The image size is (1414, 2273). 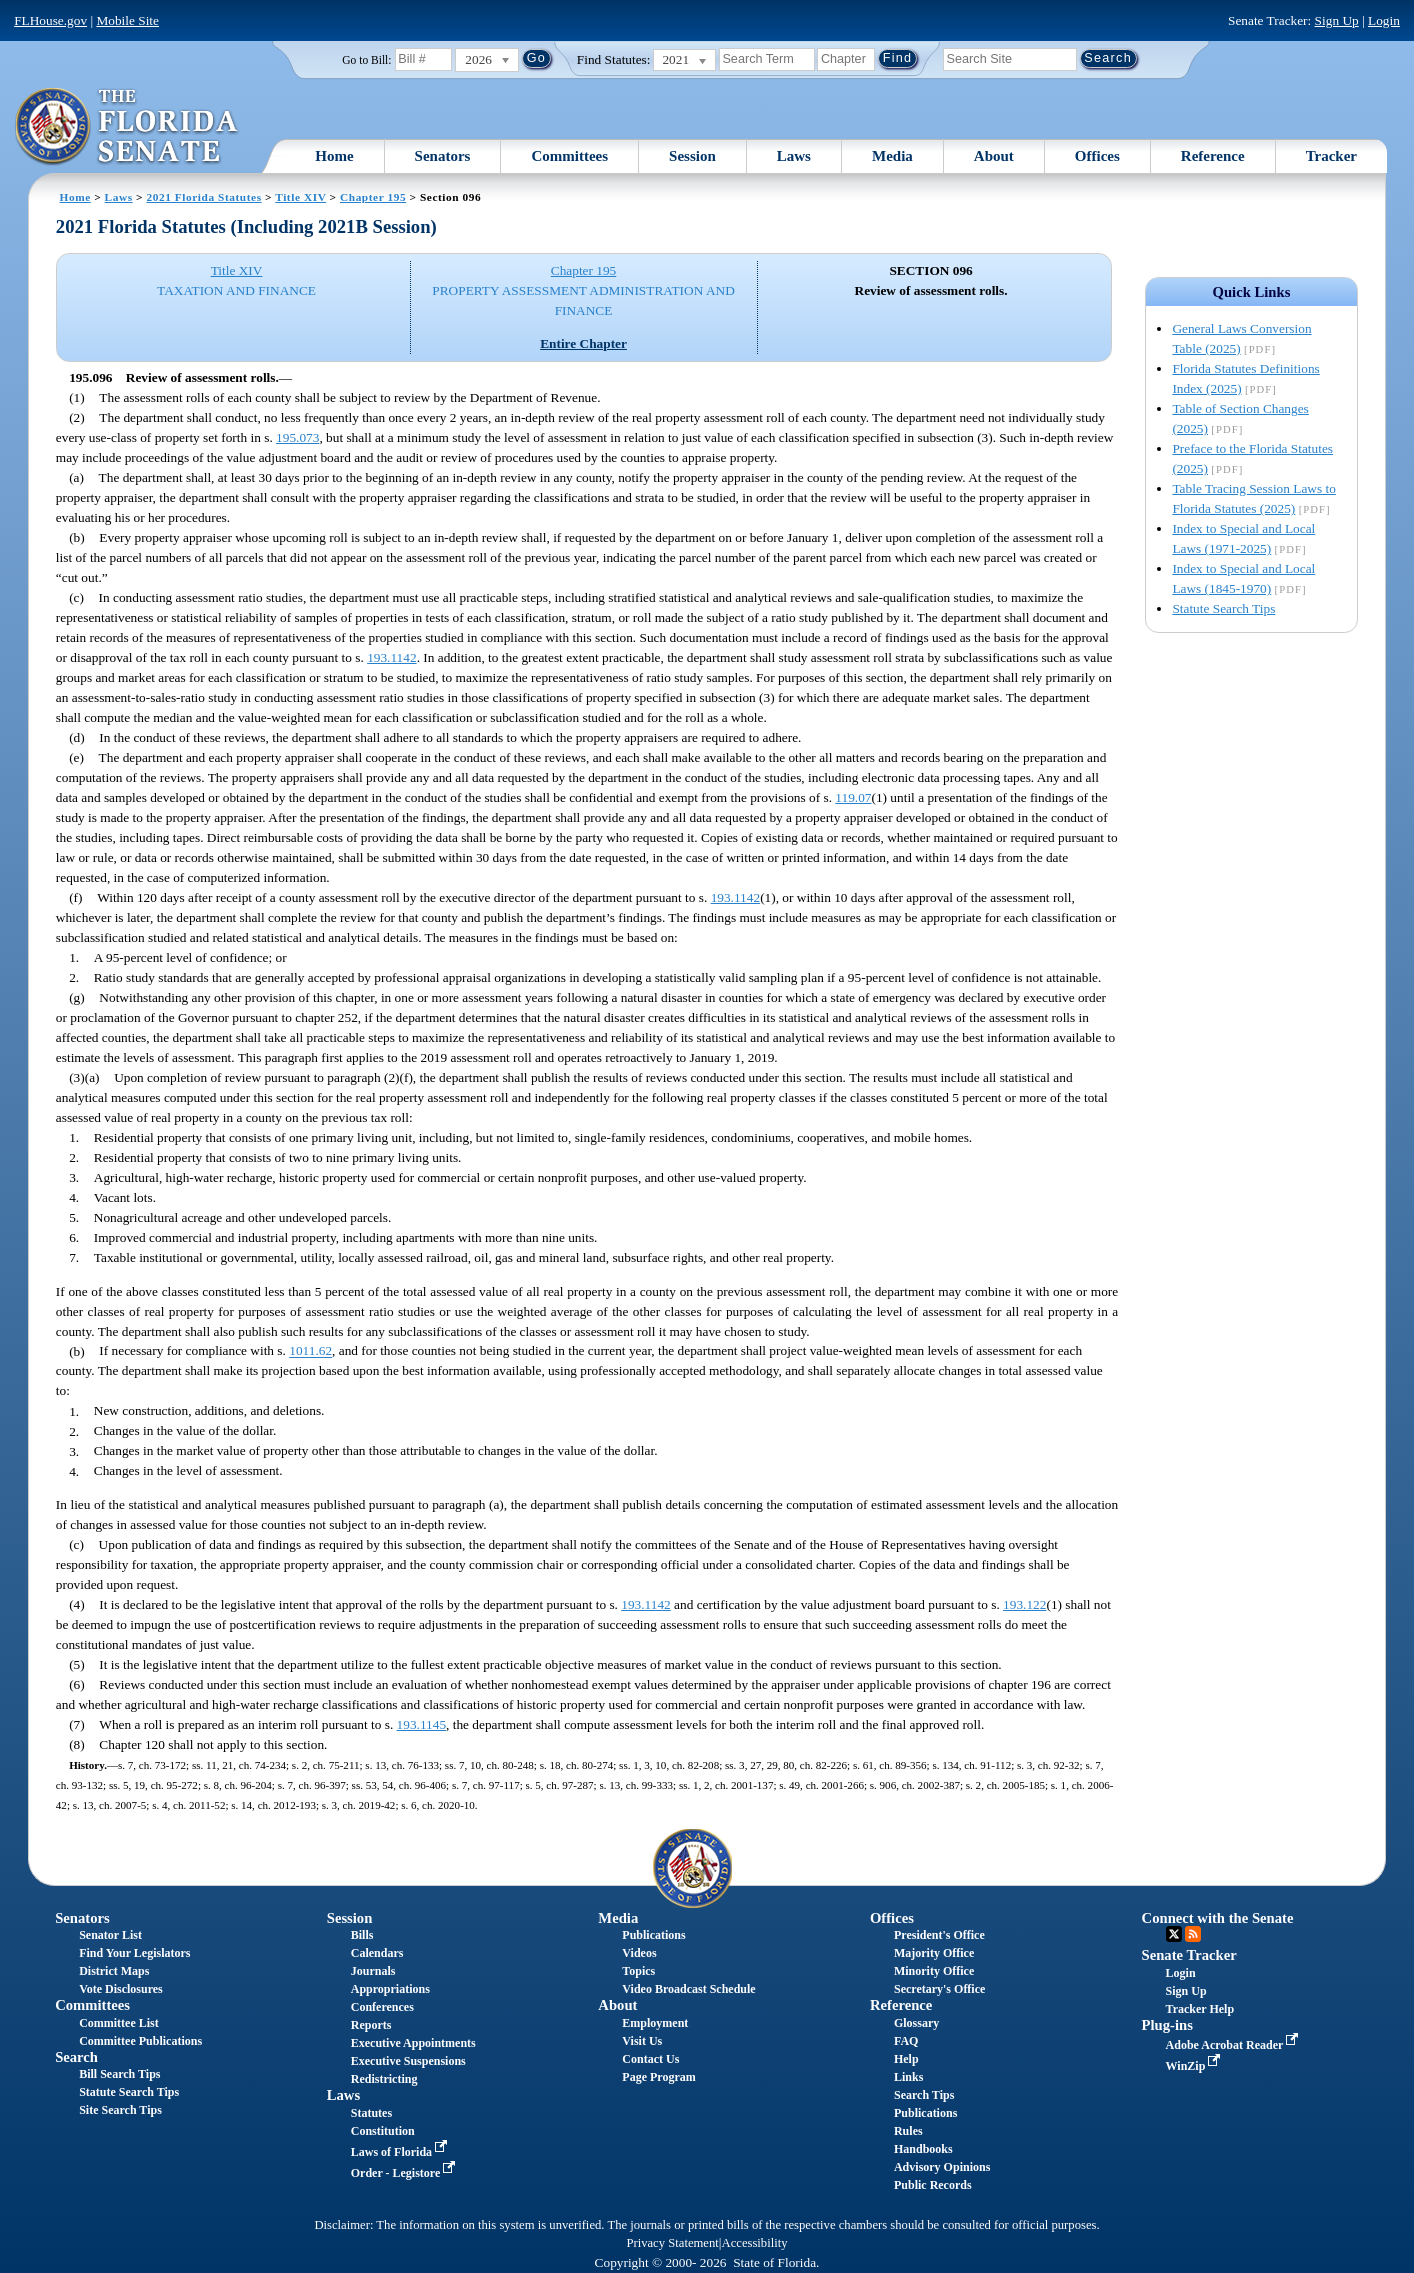 I want to click on Publications, so click(x=653, y=1935).